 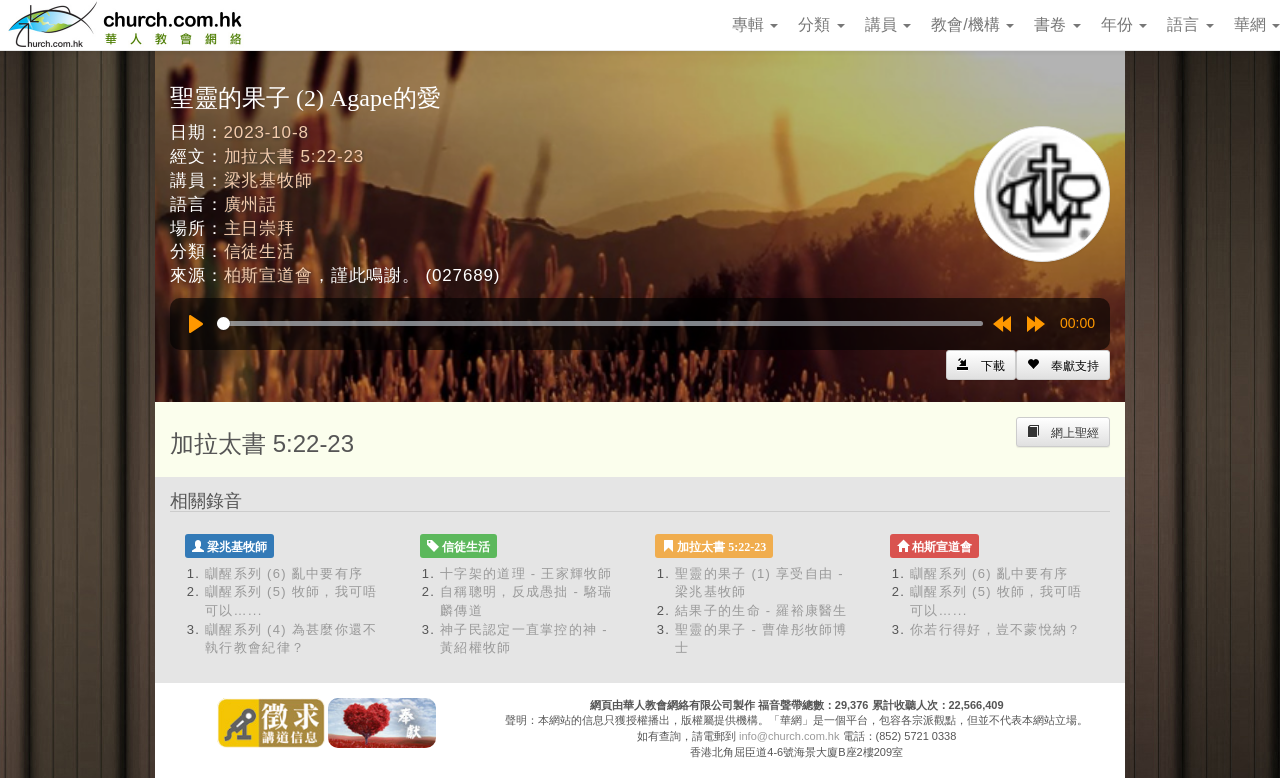 I want to click on 專輯, so click(x=755, y=24).